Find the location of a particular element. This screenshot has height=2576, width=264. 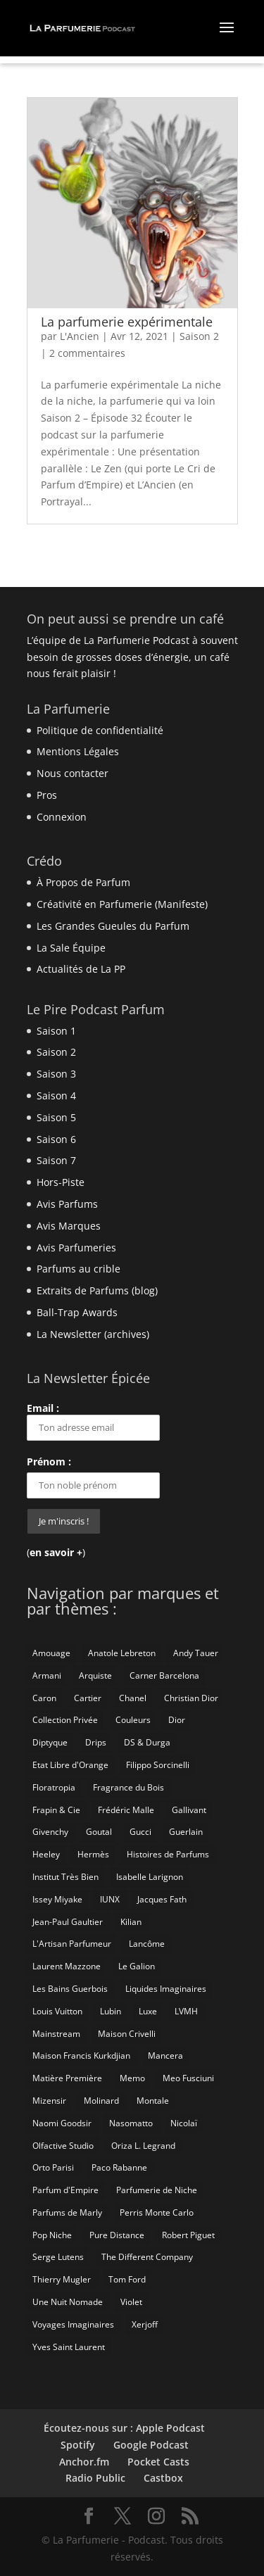

Heeley [Heeley (15 éléments)] is located at coordinates (46, 1854).